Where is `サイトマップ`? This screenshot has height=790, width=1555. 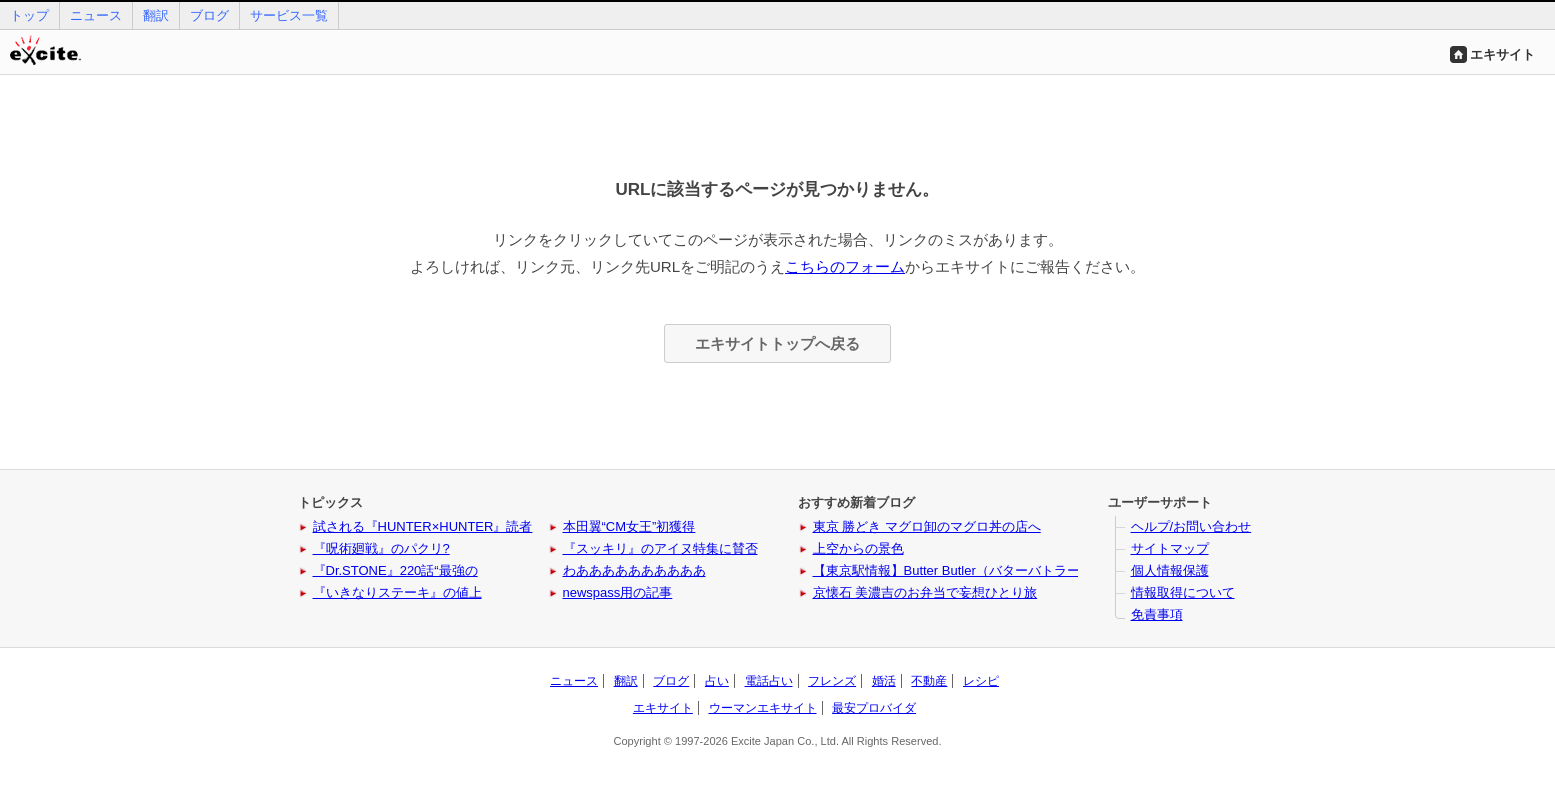
サイトマップ is located at coordinates (1170, 548).